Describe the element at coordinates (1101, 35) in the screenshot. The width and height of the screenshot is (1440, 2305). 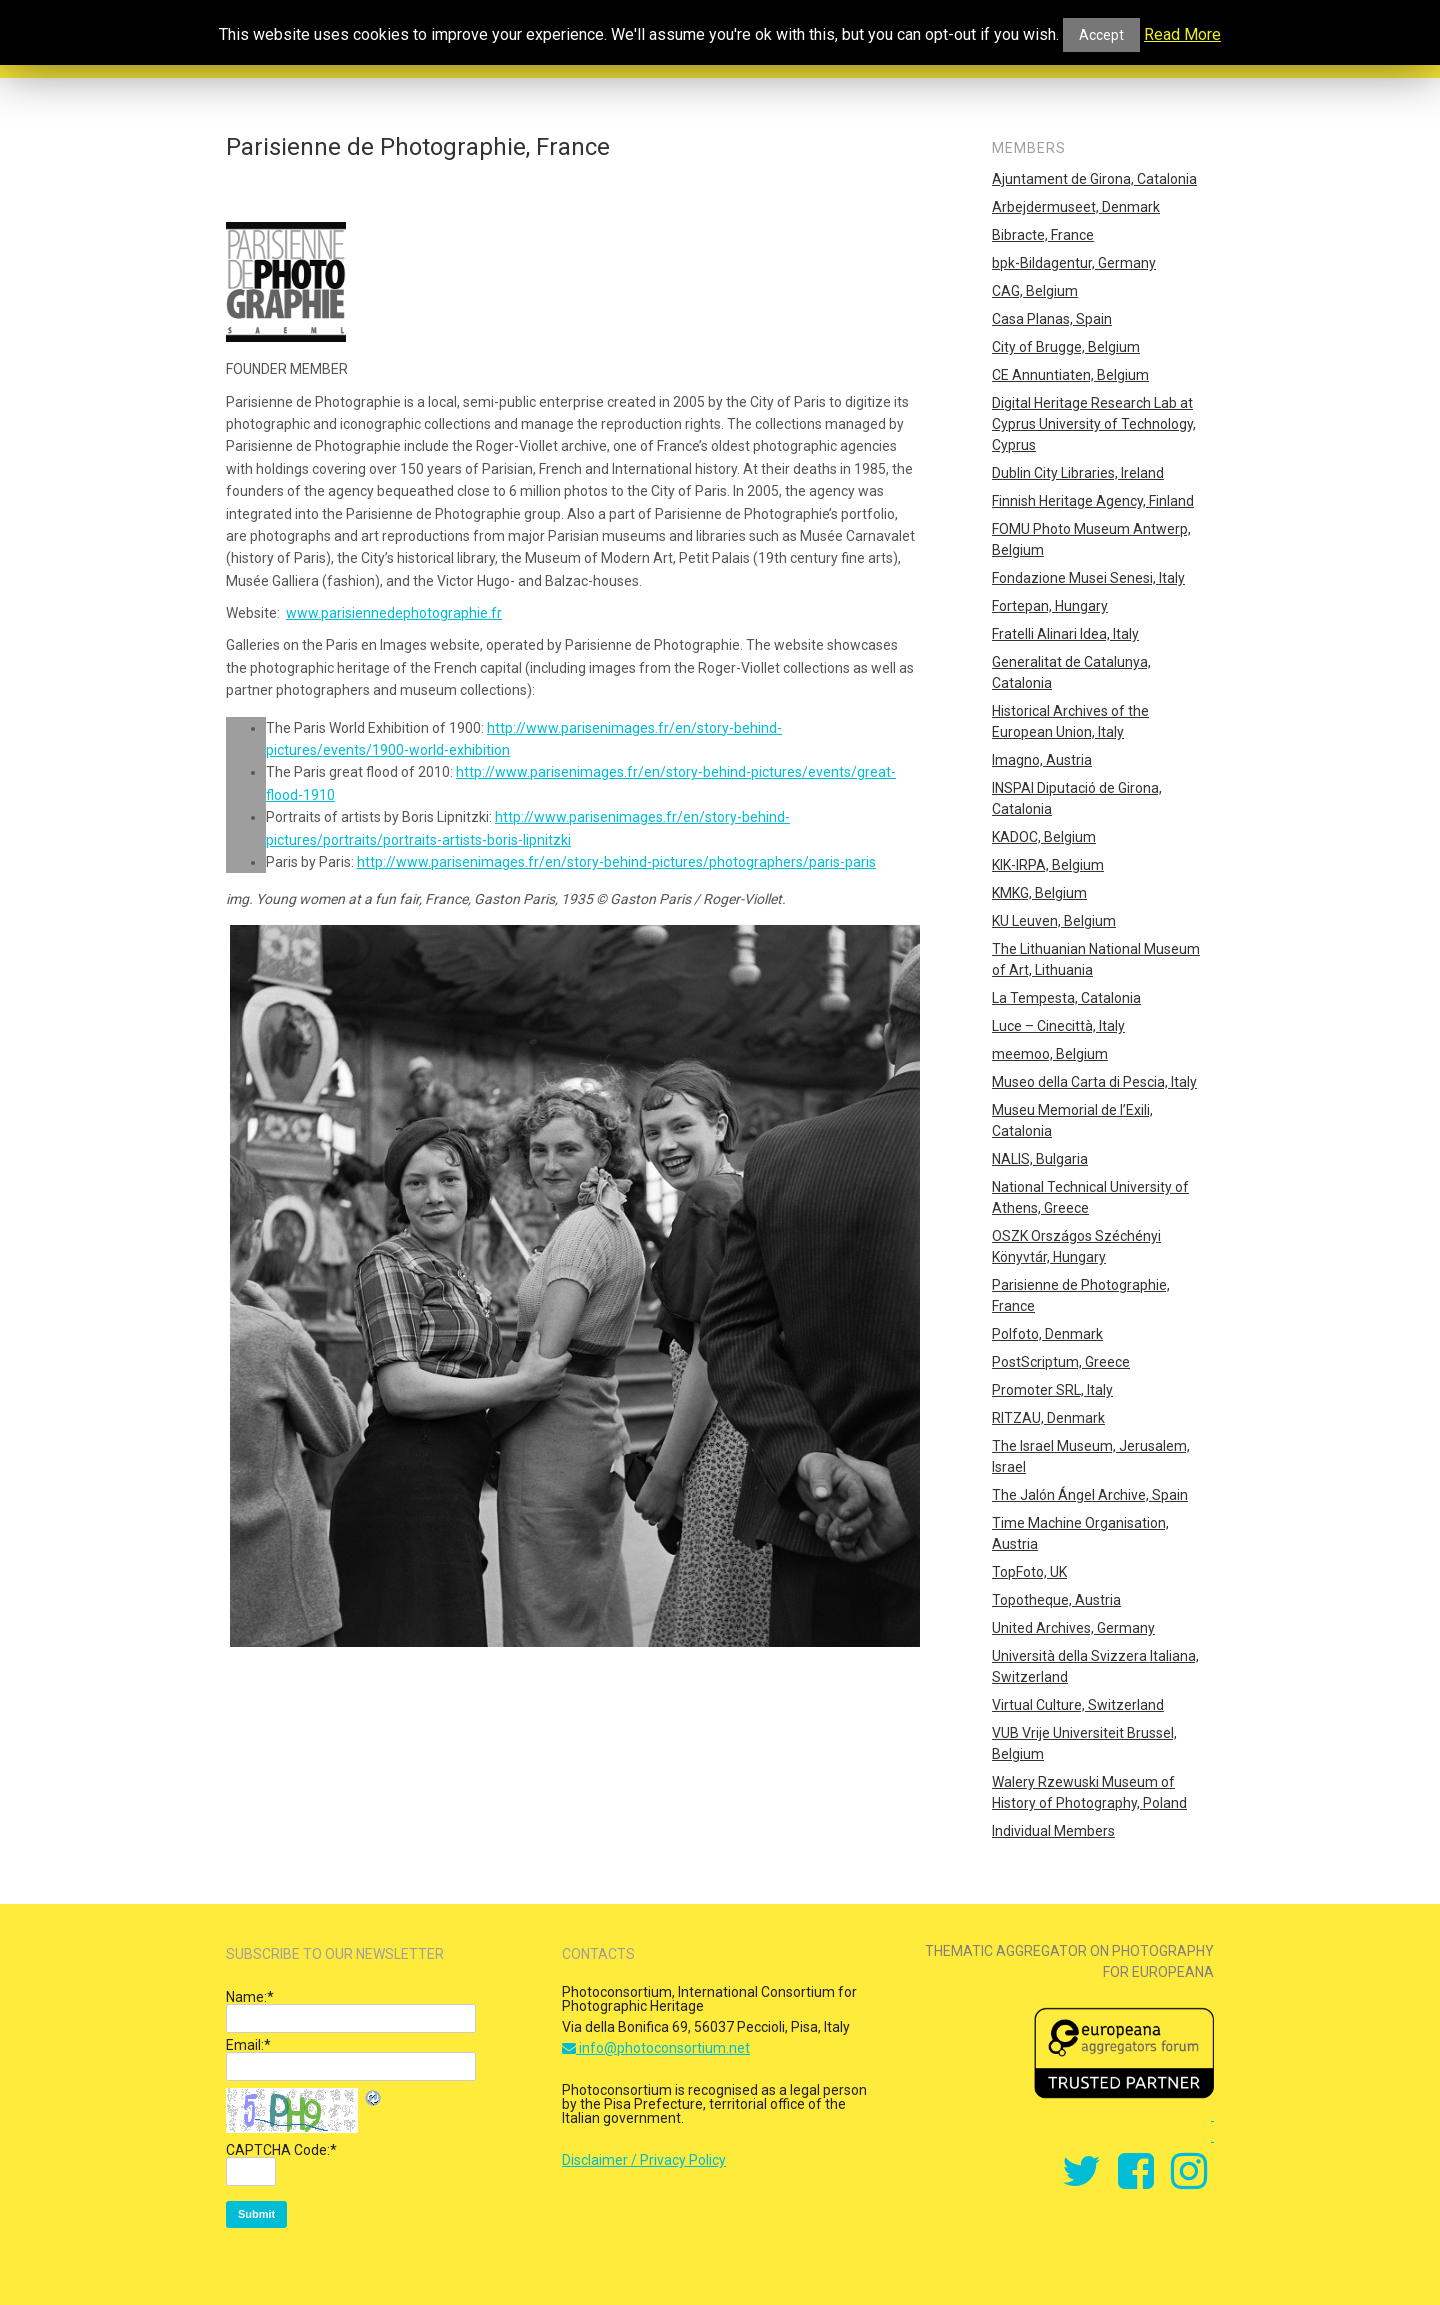
I see `Accept` at that location.